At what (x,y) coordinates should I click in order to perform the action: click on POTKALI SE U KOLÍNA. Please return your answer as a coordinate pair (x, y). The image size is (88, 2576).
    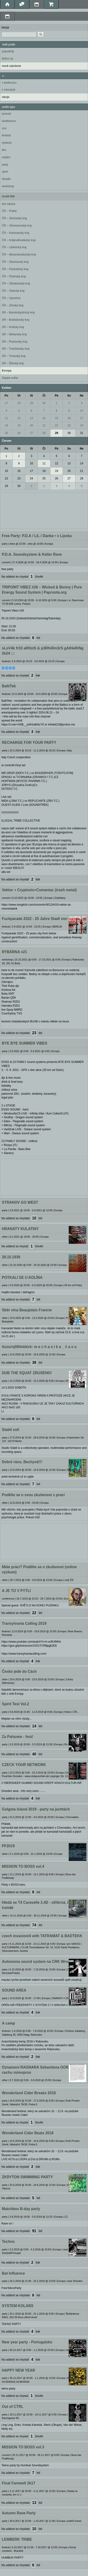
    Looking at the image, I should click on (22, 1278).